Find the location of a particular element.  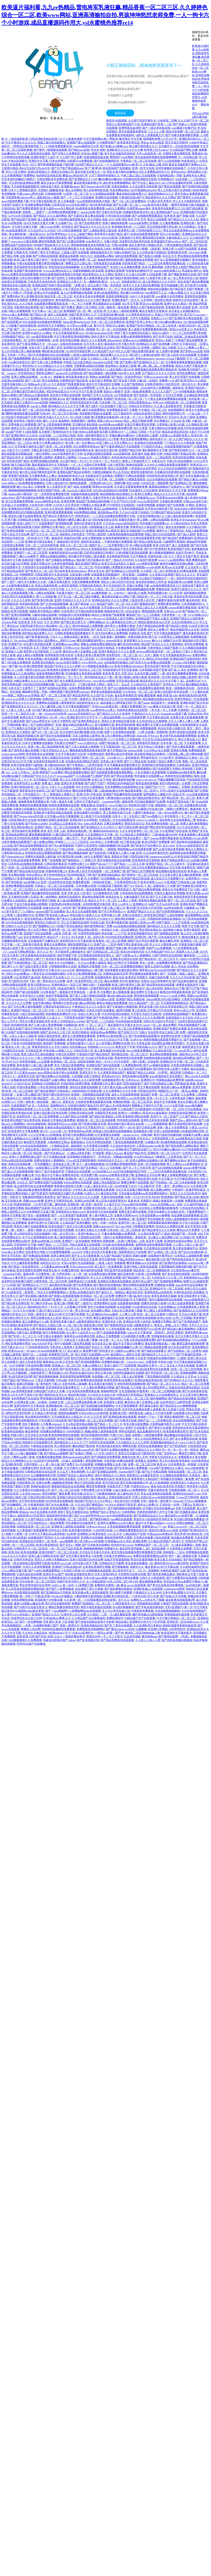

在线a人片免费观看 is located at coordinates (107, 1336).